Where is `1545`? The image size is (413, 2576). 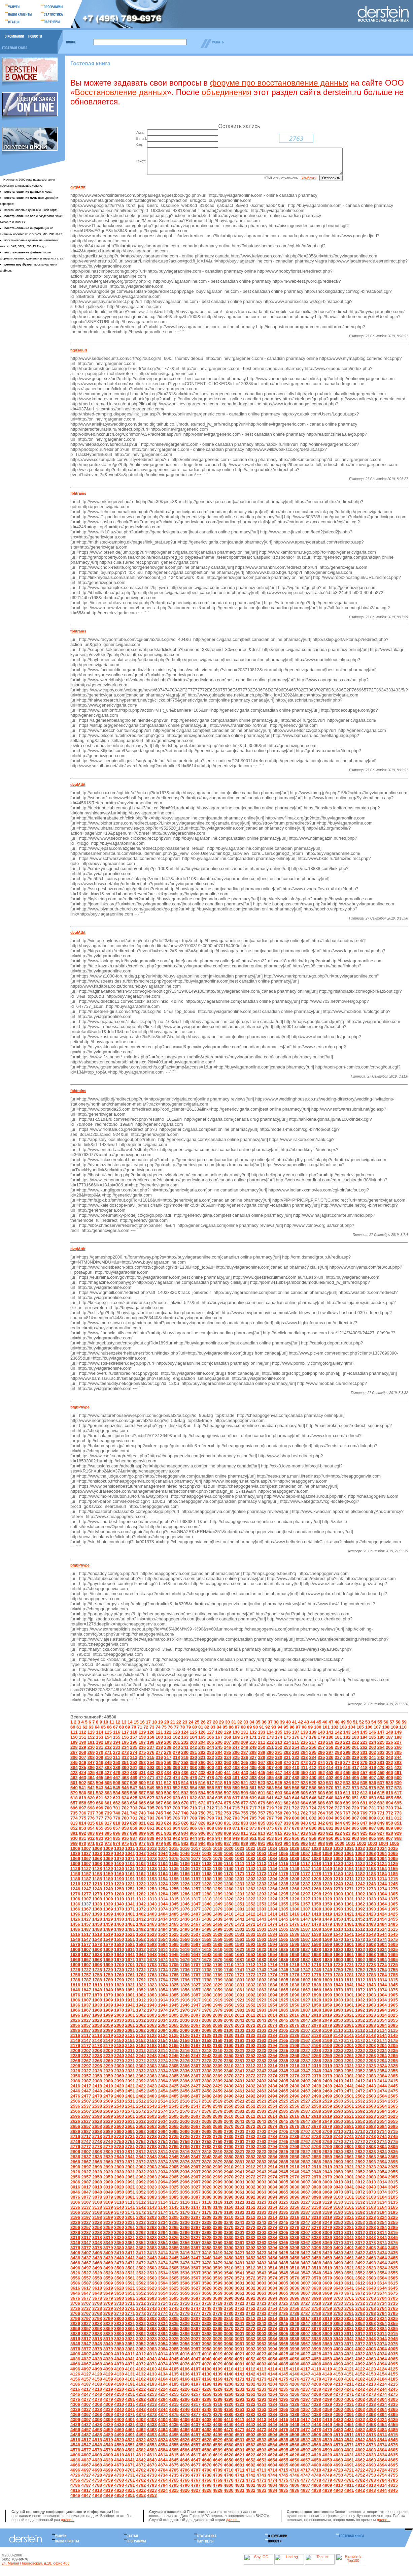 1545 is located at coordinates (393, 1939).